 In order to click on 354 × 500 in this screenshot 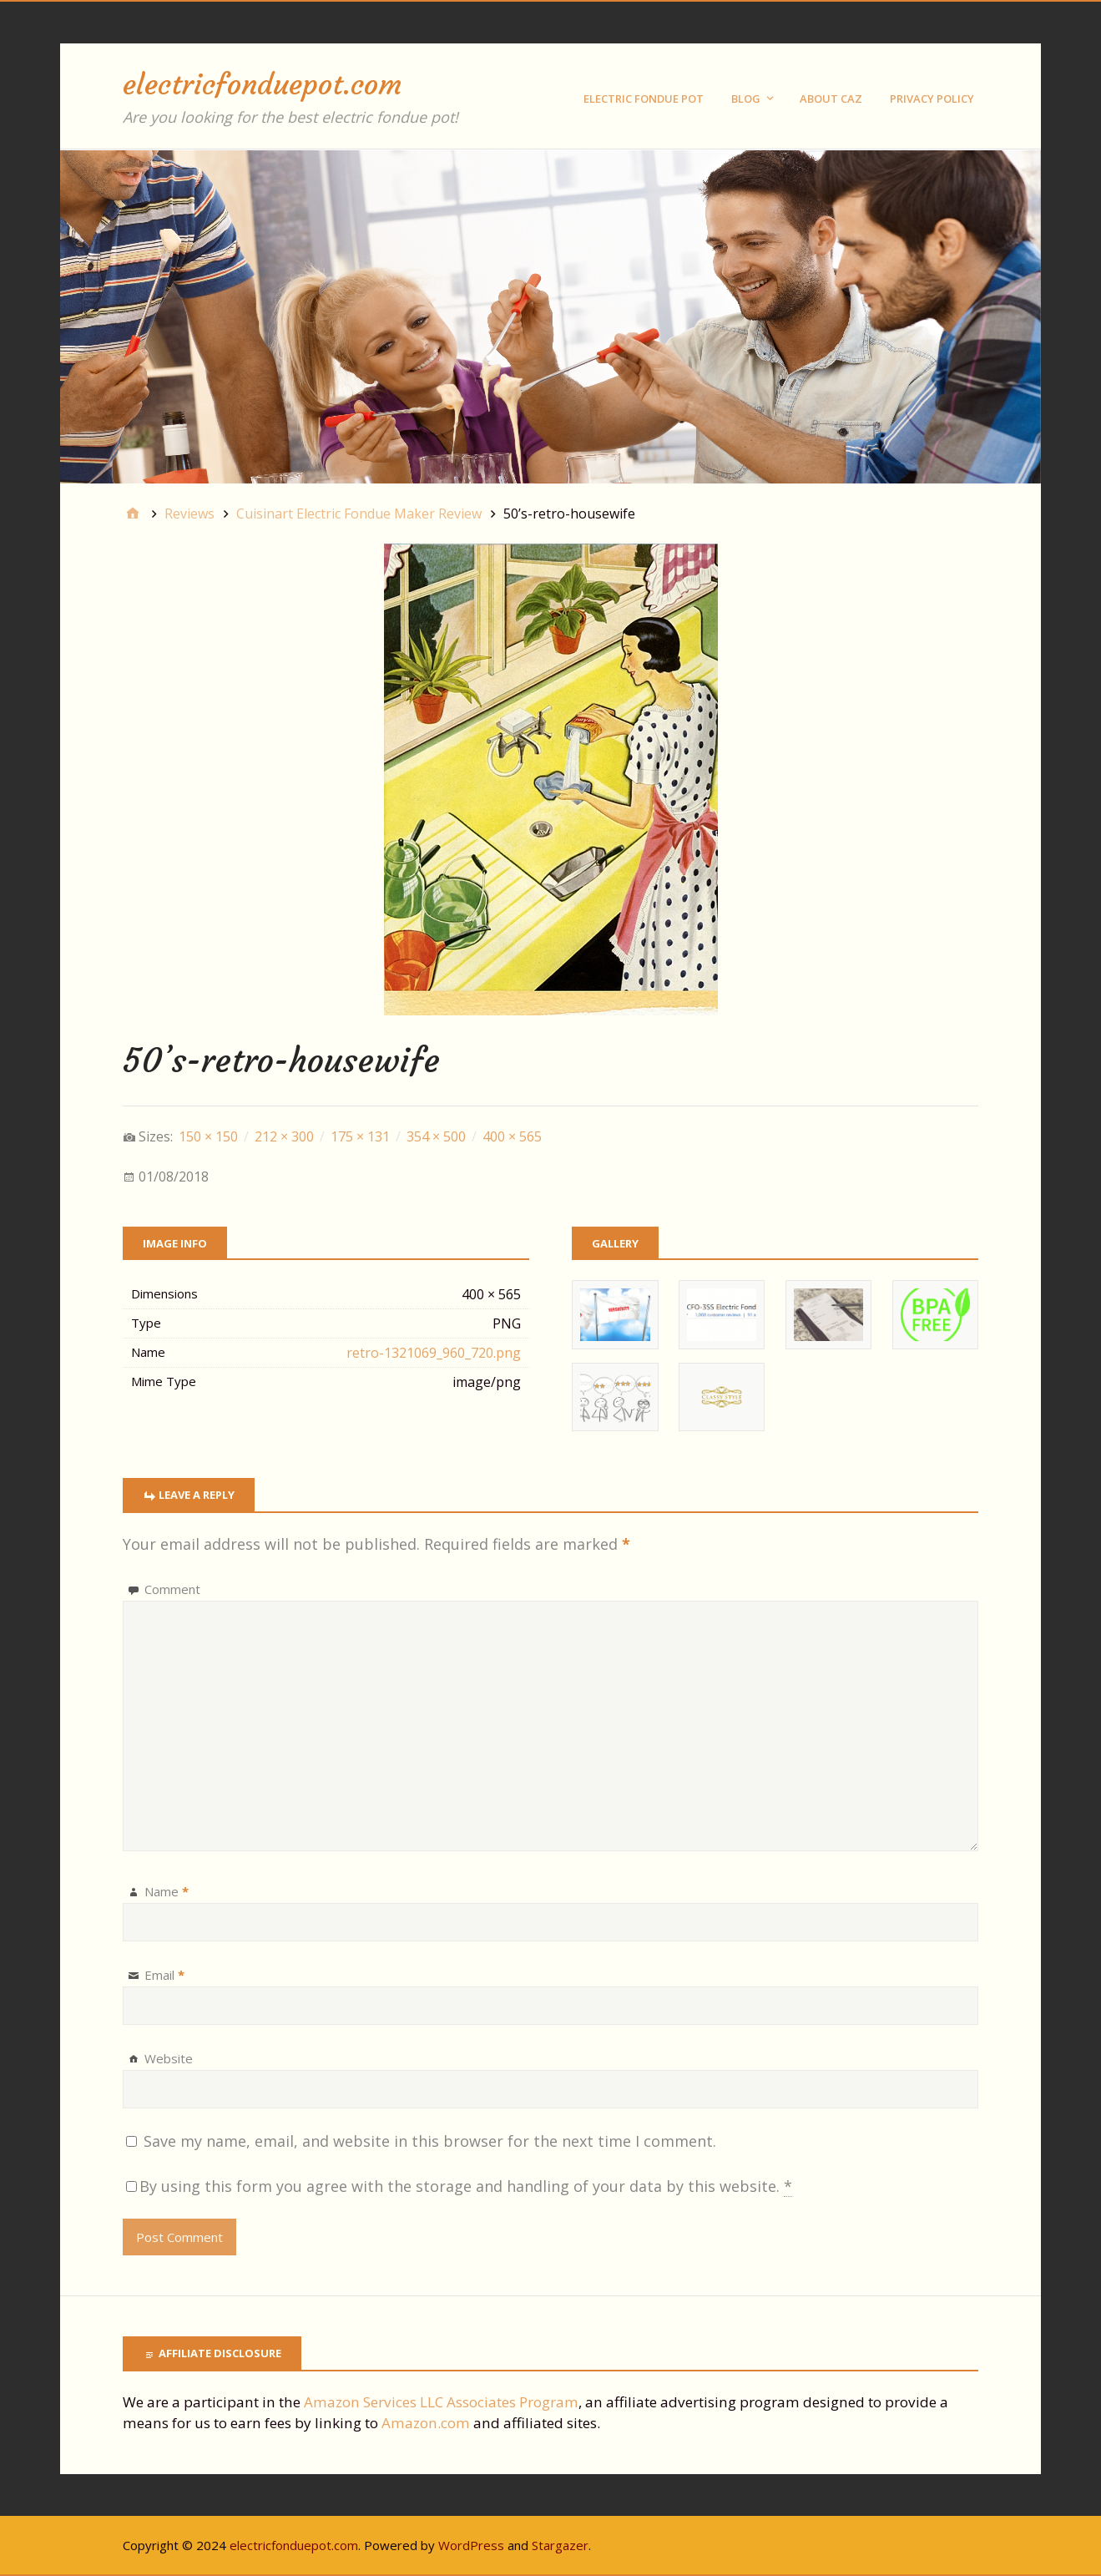, I will do `click(436, 1136)`.